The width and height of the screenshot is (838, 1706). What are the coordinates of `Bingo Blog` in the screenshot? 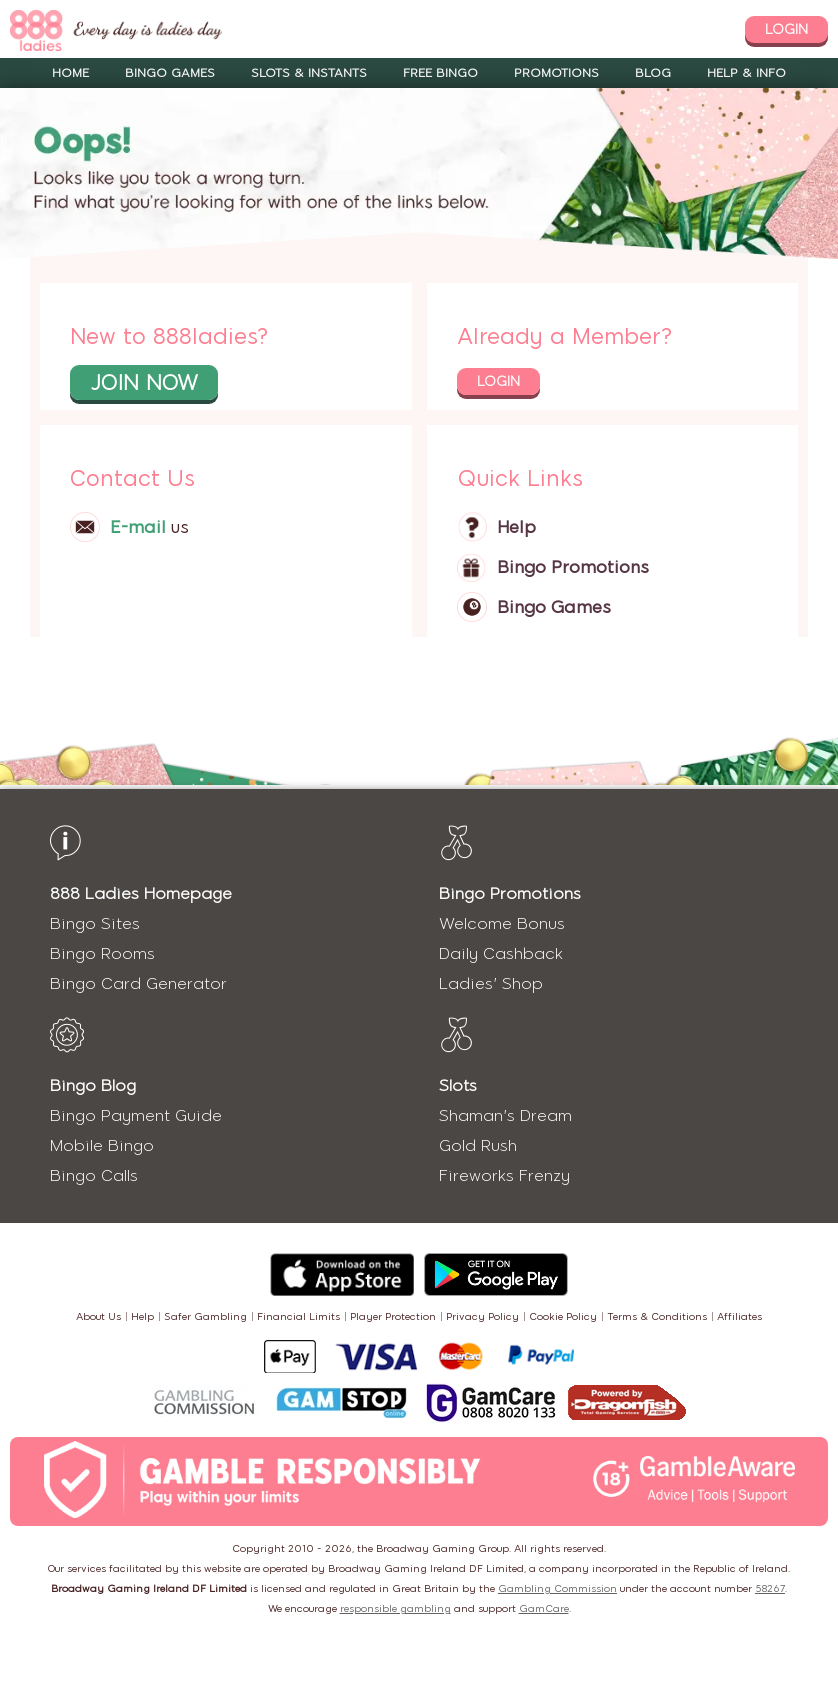 It's located at (93, 1085).